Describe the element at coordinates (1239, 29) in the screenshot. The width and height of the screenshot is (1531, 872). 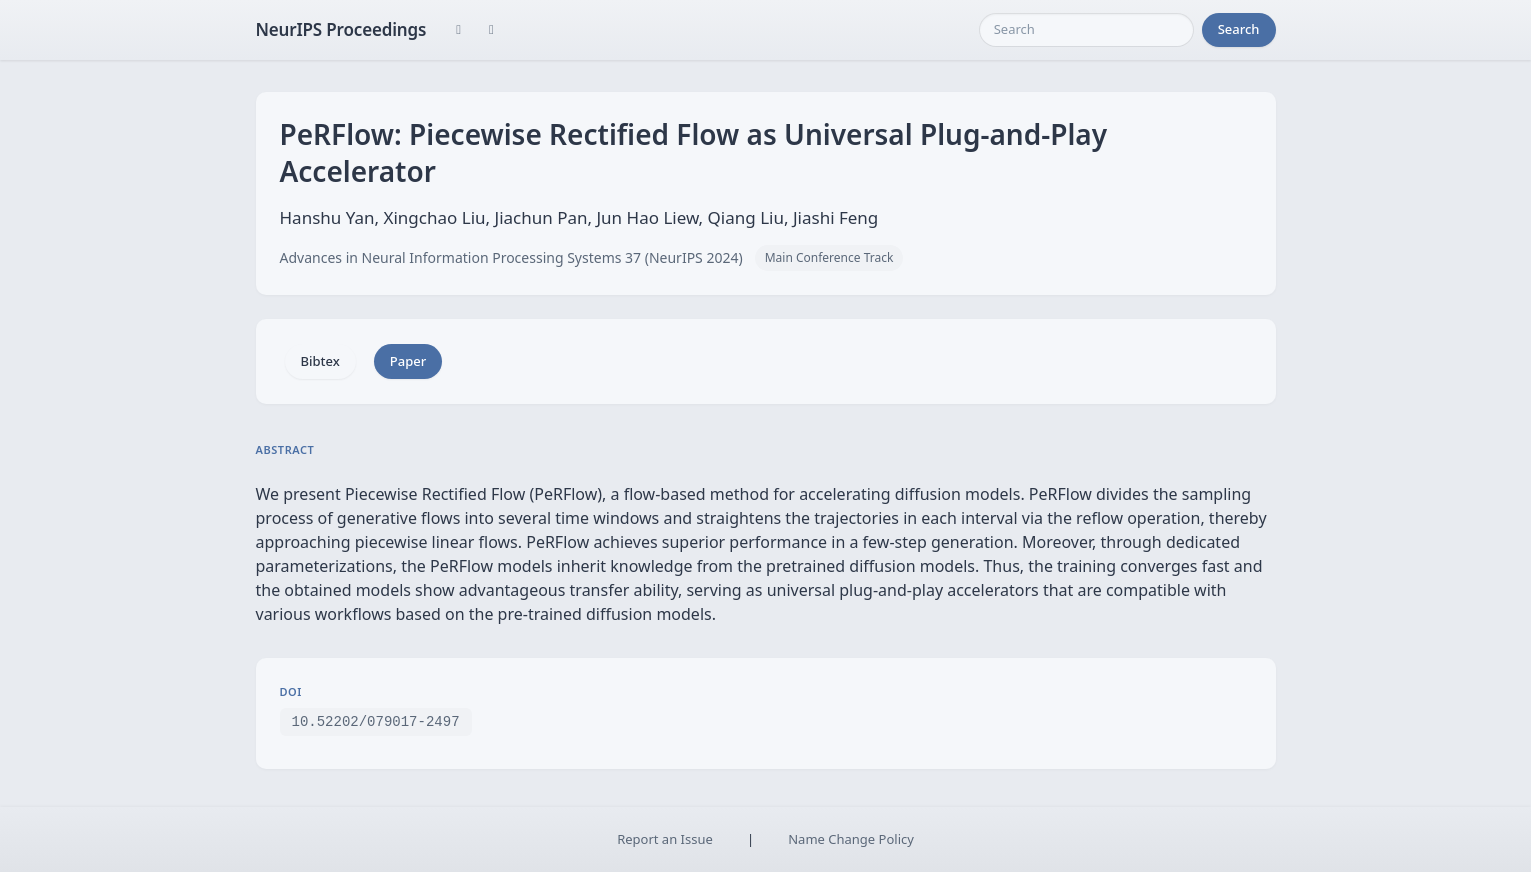
I see `Search` at that location.